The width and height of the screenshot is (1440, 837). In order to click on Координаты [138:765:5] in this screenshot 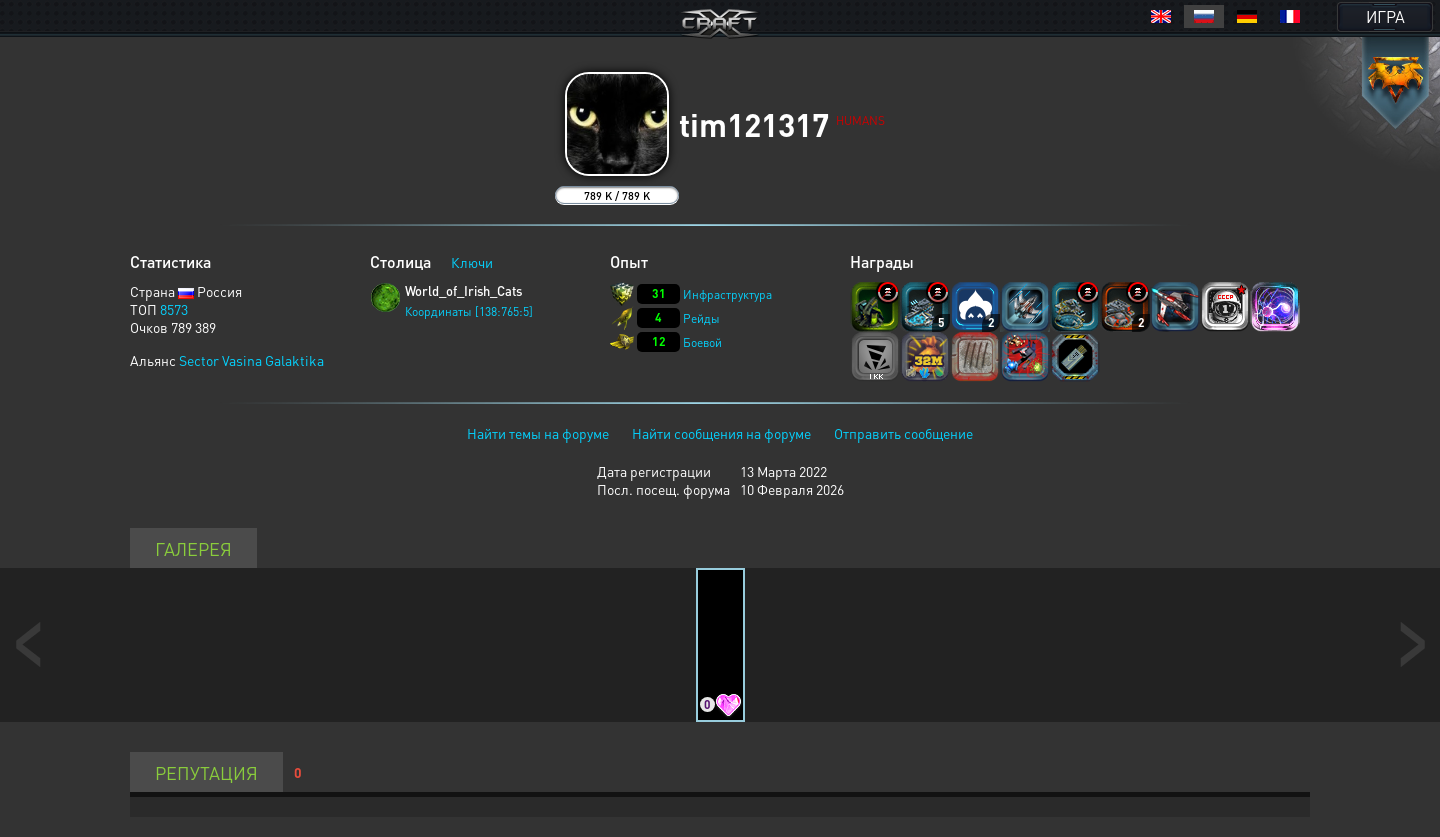, I will do `click(469, 311)`.